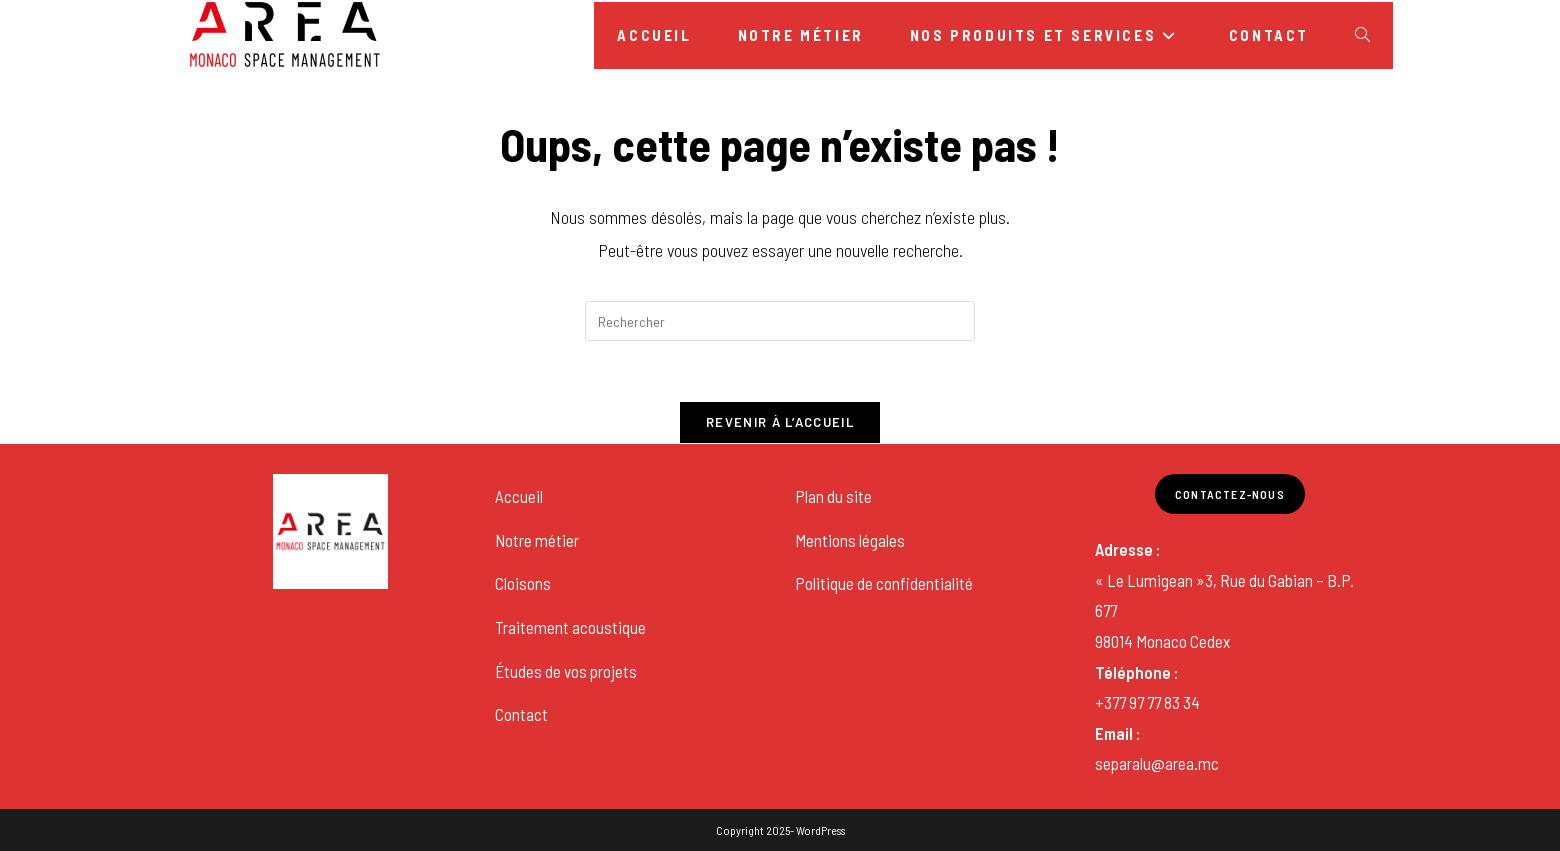 Image resolution: width=1560 pixels, height=851 pixels. What do you see at coordinates (519, 496) in the screenshot?
I see `Accueil` at bounding box center [519, 496].